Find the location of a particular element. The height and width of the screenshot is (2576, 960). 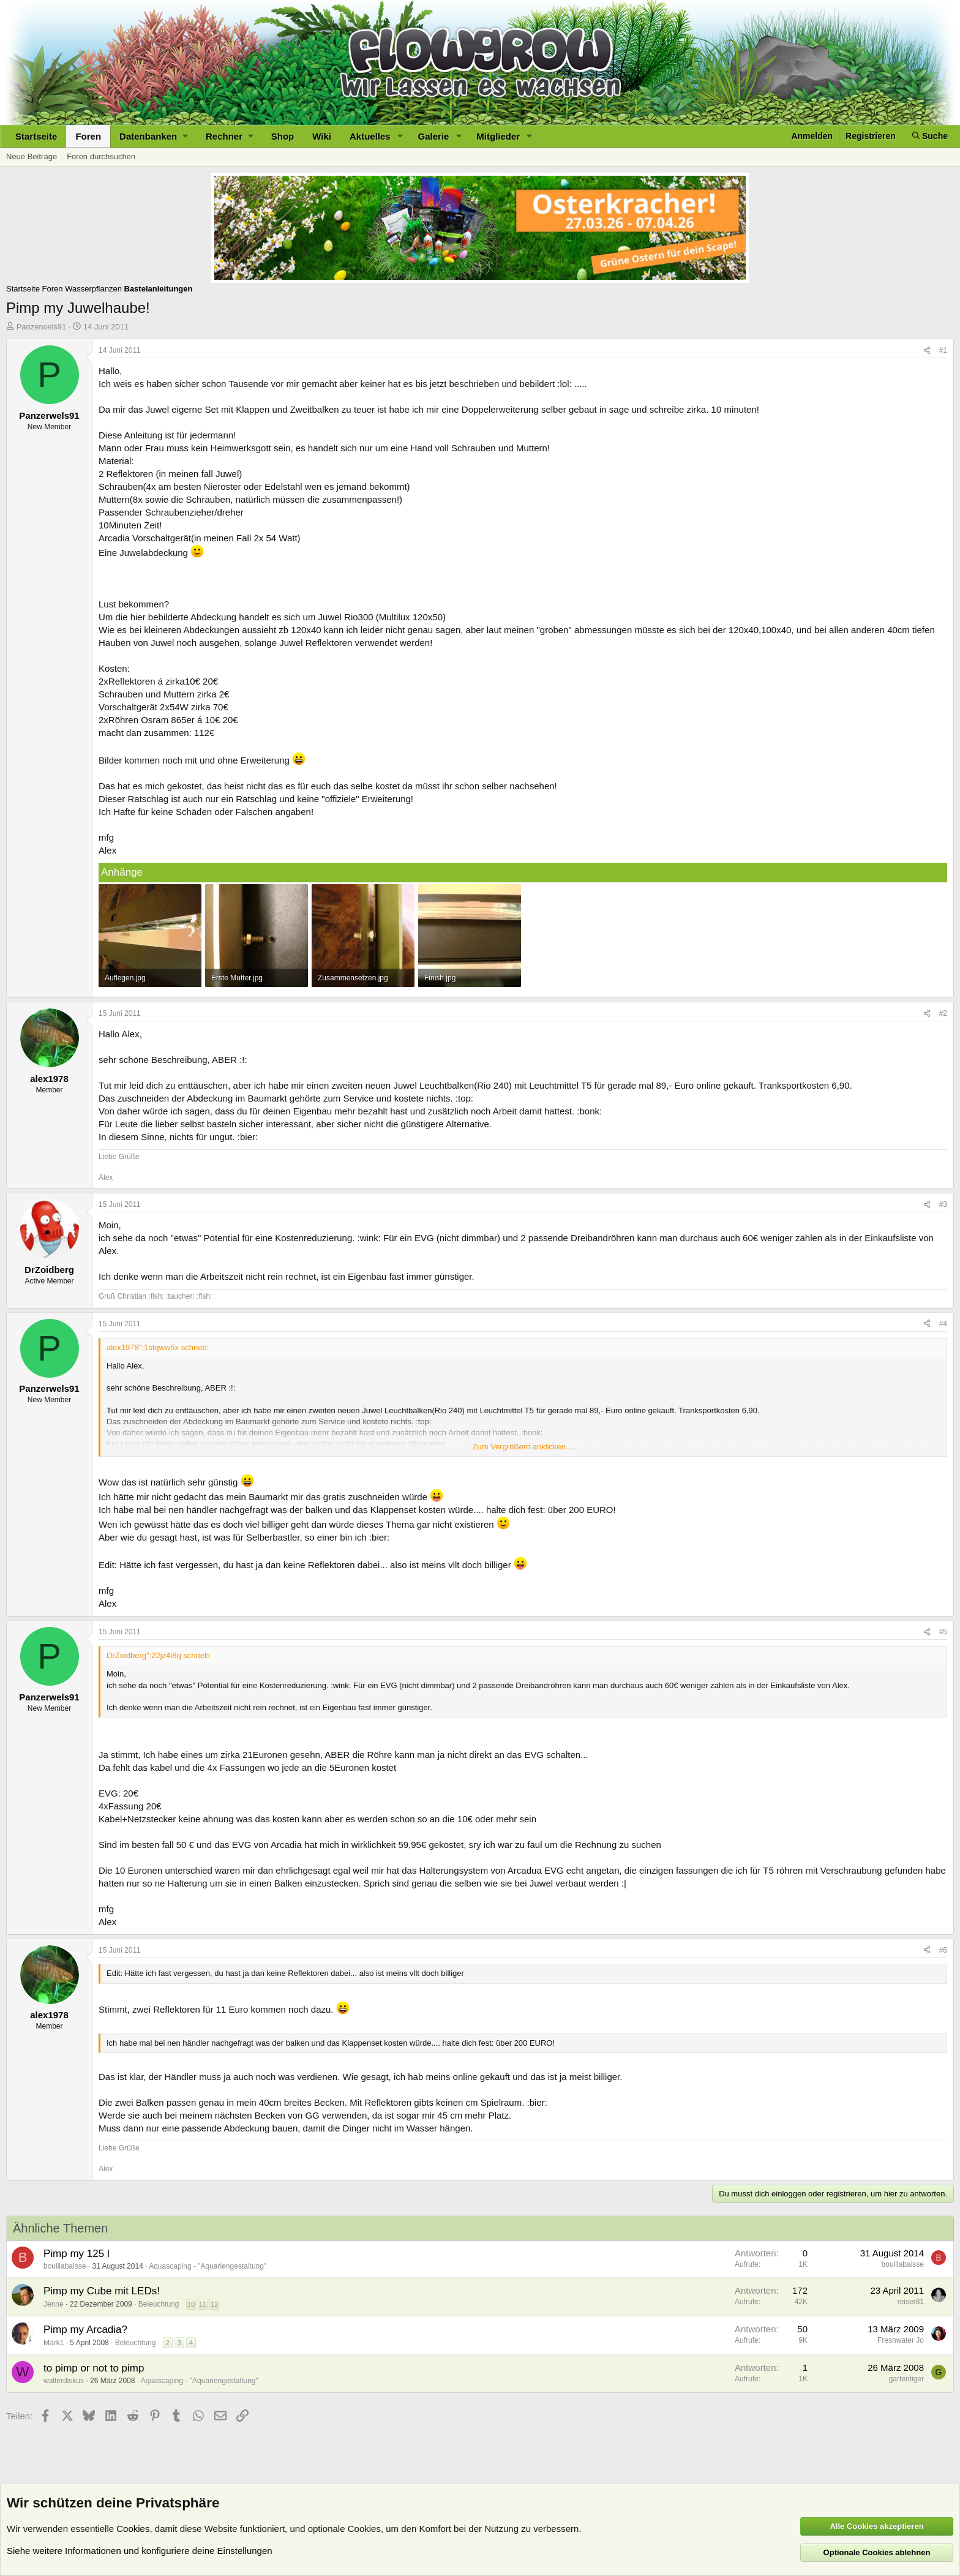

Jenne is located at coordinates (53, 2304).